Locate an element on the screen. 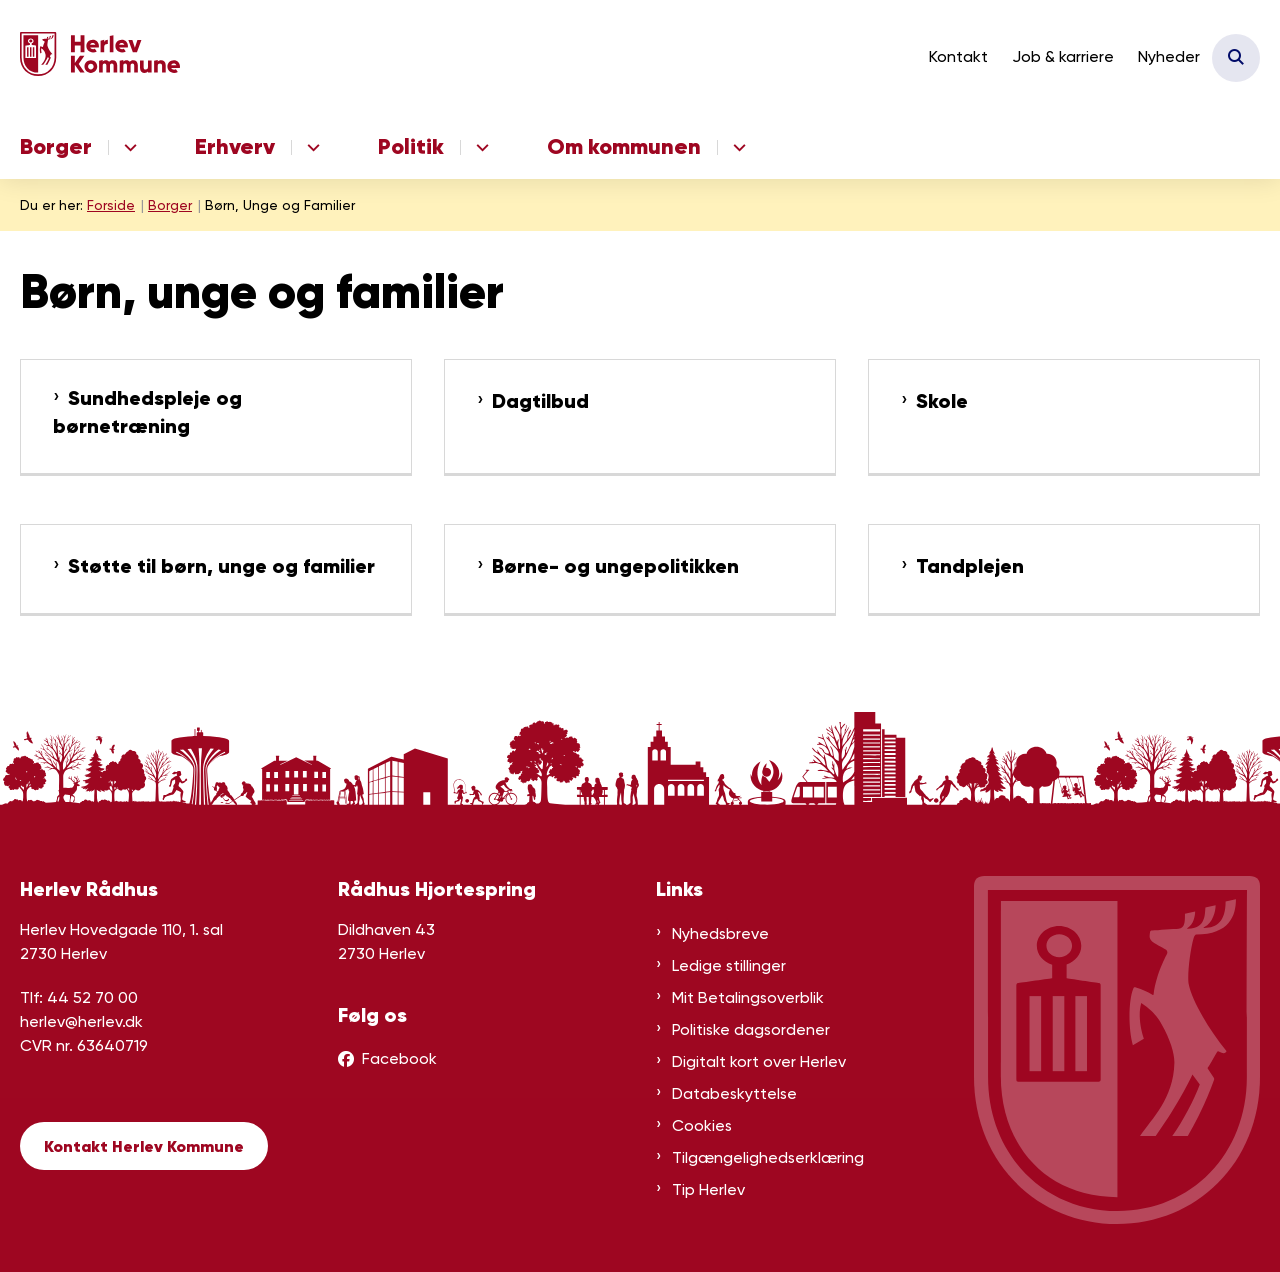 This screenshot has height=1272, width=1280. [Om kommunen - flere links] is located at coordinates (736, 147).